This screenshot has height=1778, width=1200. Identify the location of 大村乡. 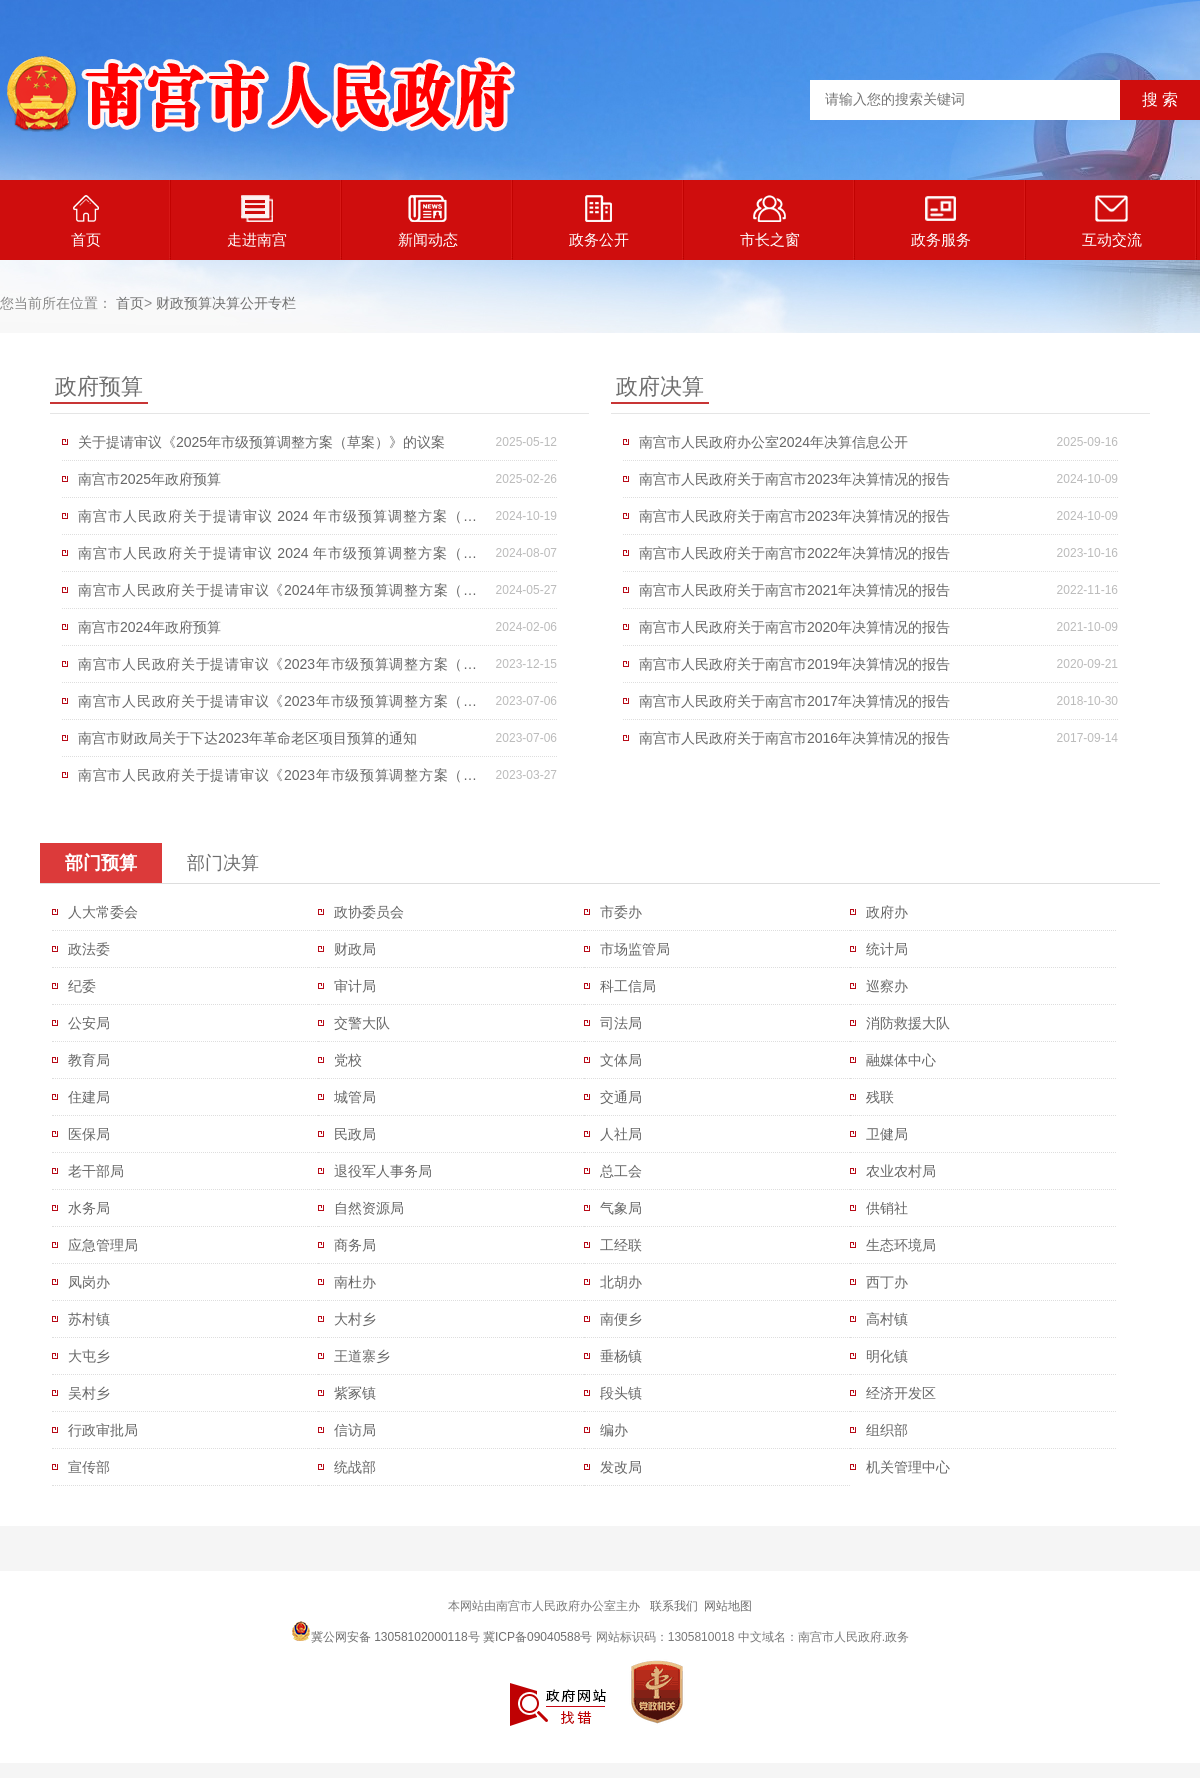
(355, 1319).